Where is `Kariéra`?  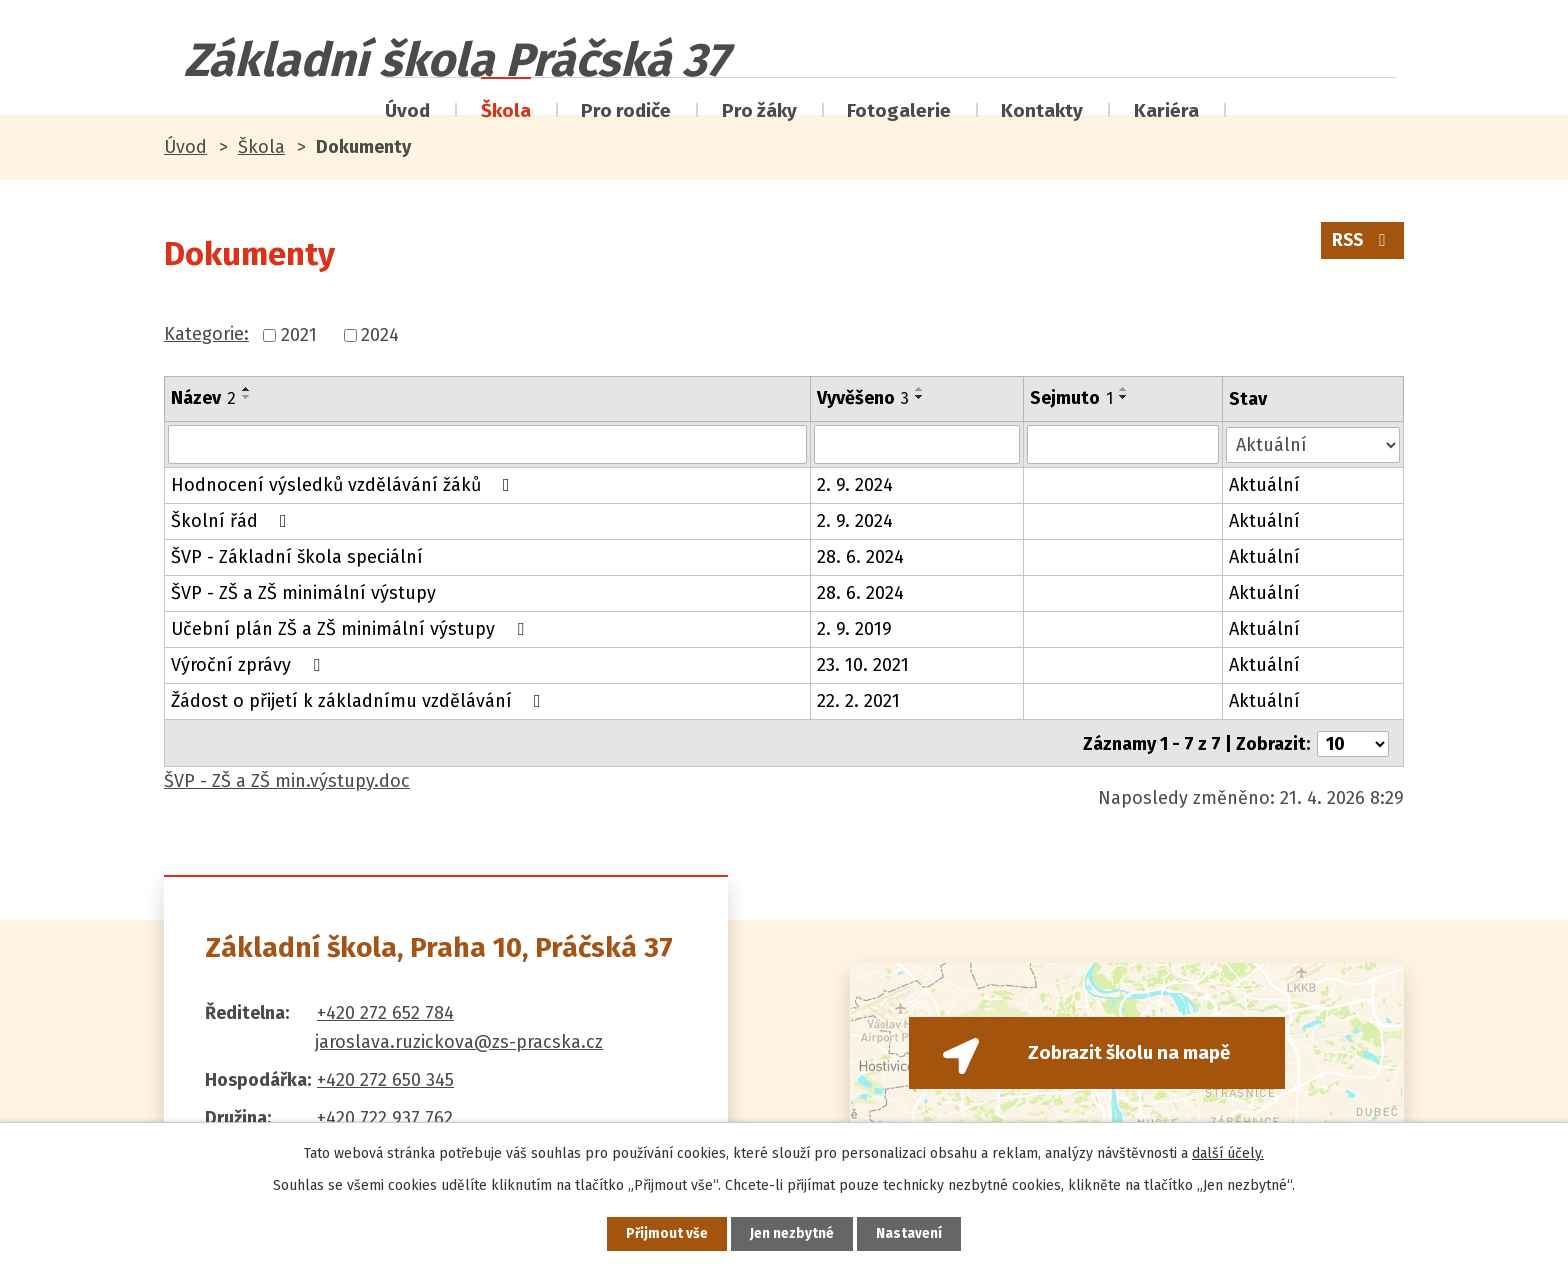 Kariéra is located at coordinates (1166, 110).